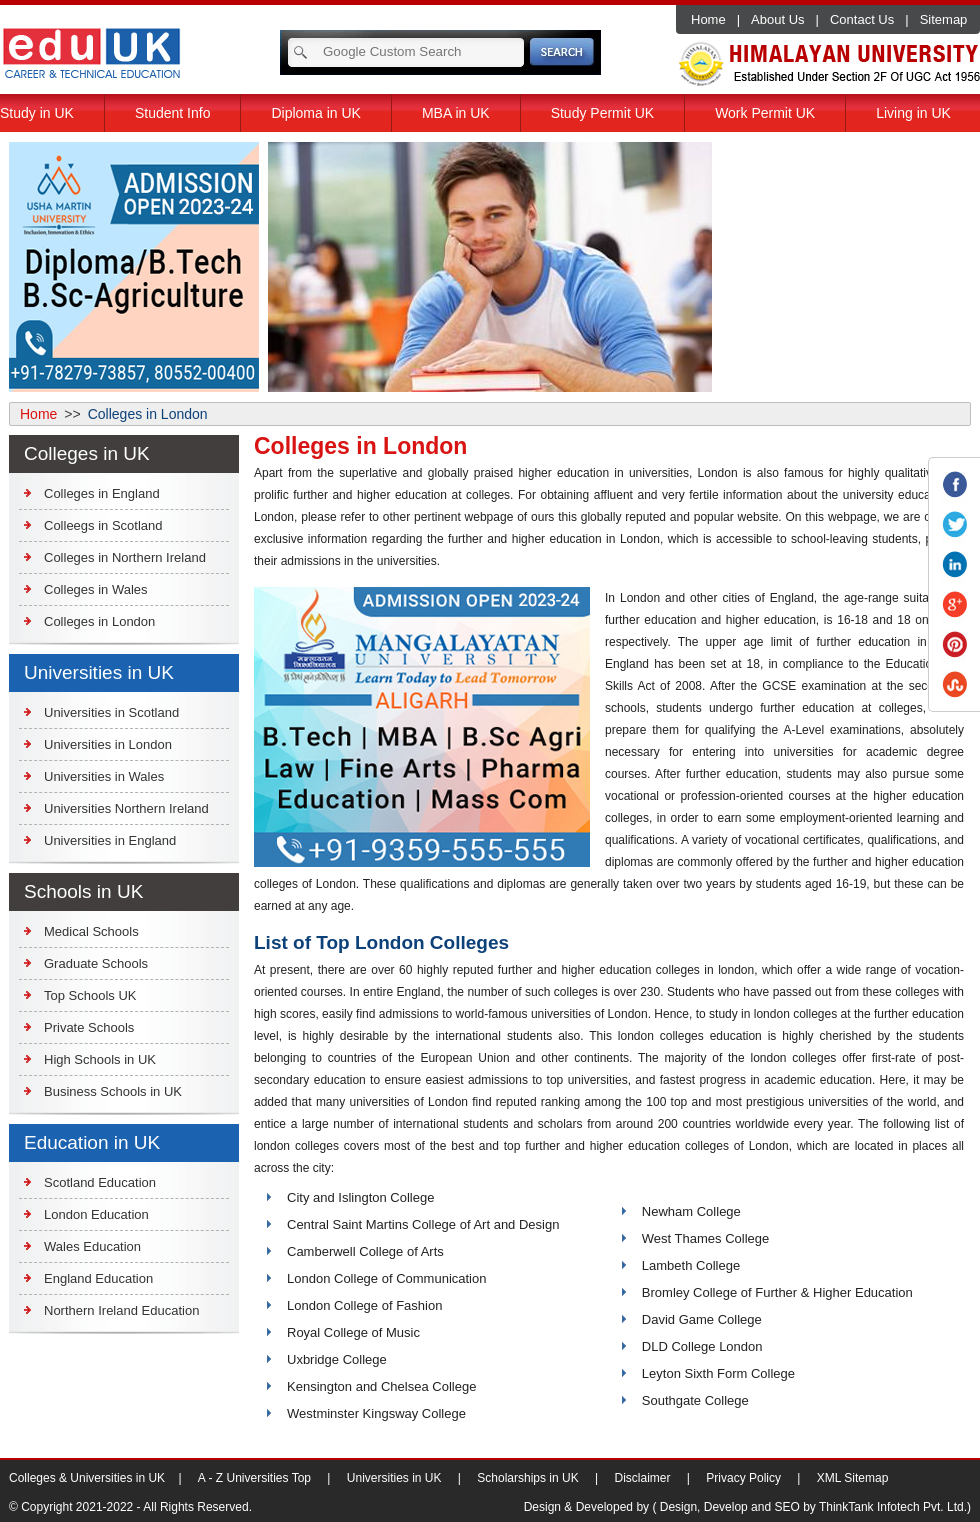 This screenshot has height=1522, width=980. Describe the element at coordinates (527, 1478) in the screenshot. I see `Scholarships in UK` at that location.